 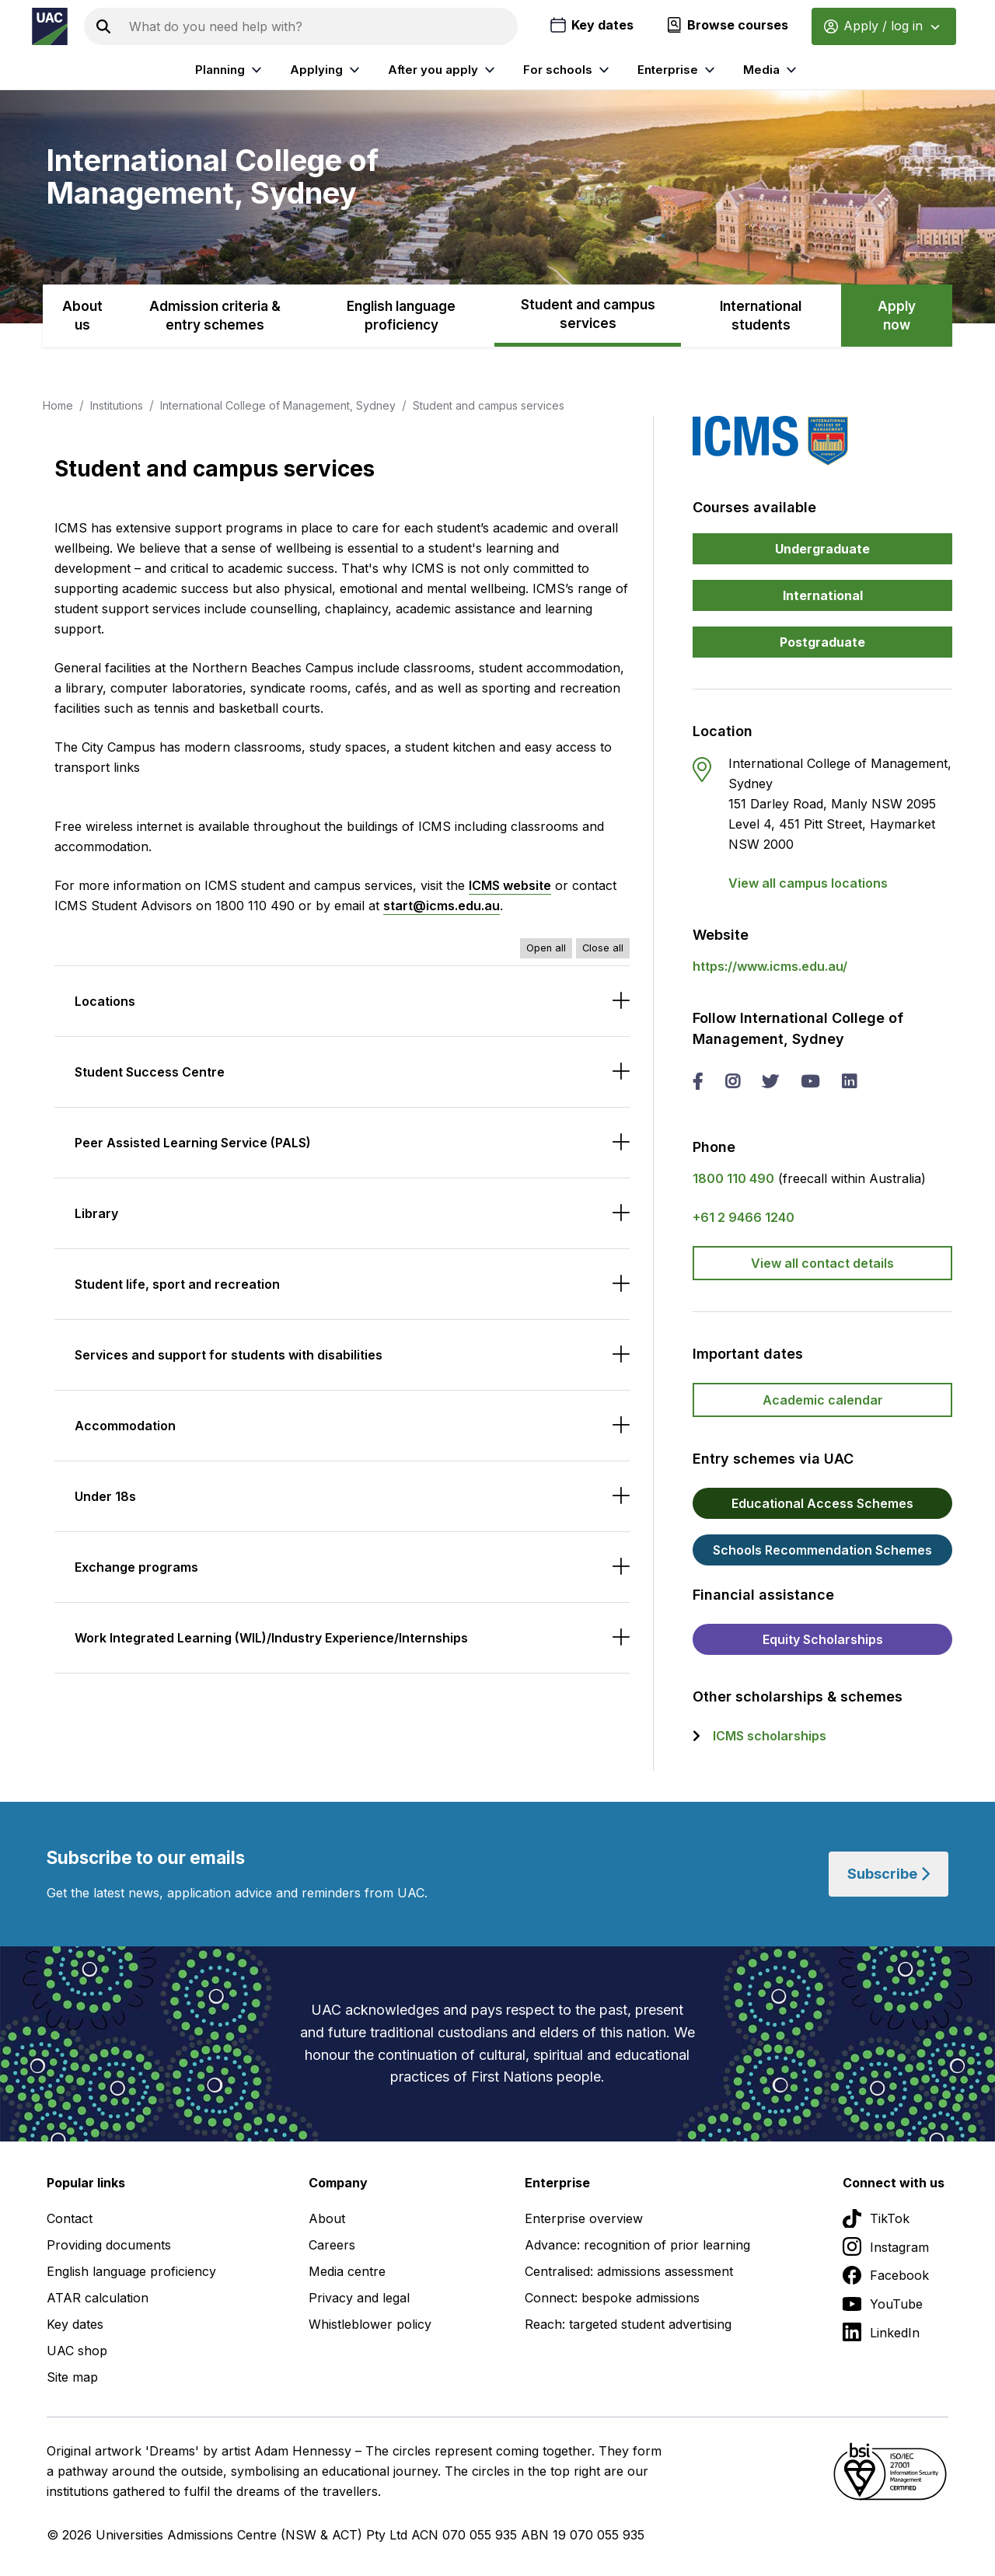 What do you see at coordinates (320, 26) in the screenshot?
I see `[Search the UAC site]` at bounding box center [320, 26].